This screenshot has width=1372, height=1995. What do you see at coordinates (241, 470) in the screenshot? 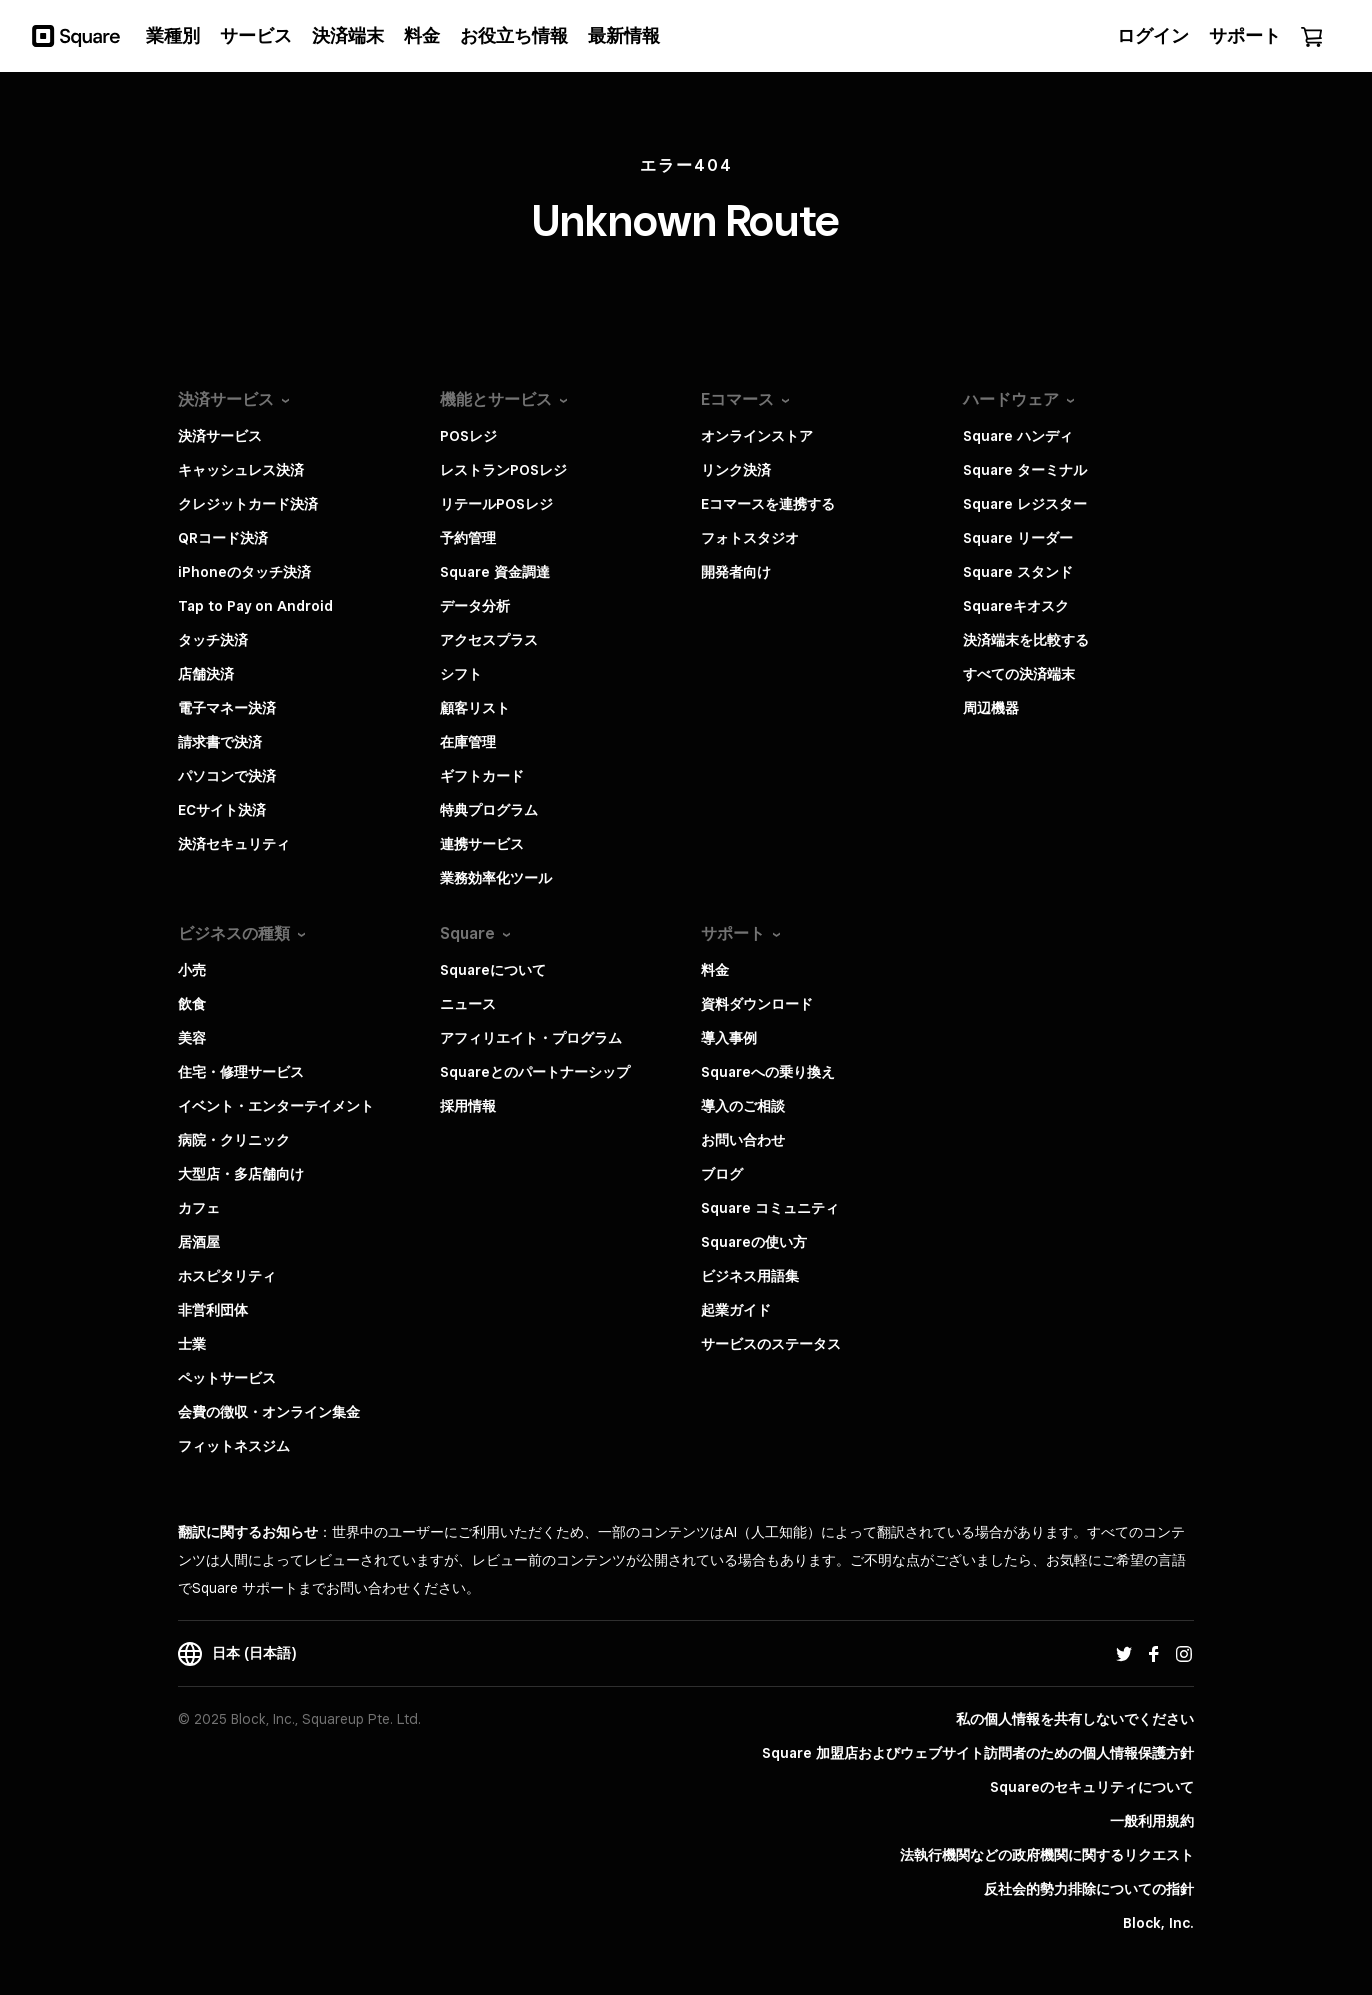
I see `キャッシュレス決済` at bounding box center [241, 470].